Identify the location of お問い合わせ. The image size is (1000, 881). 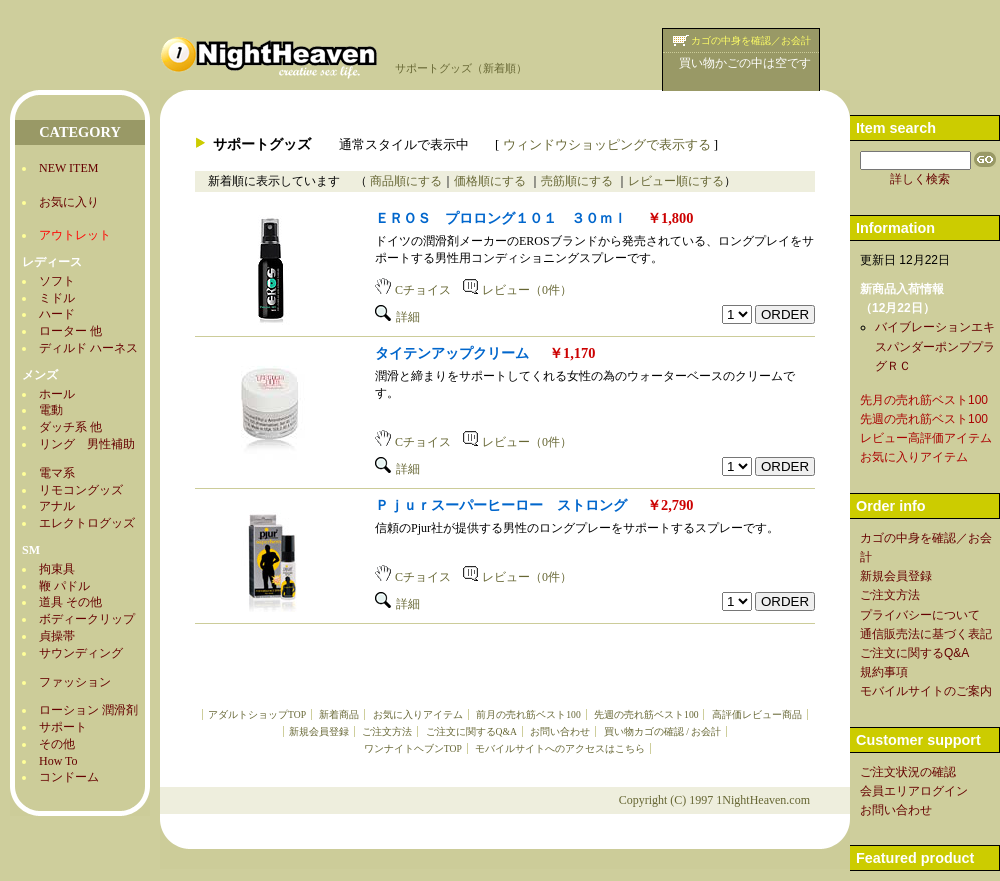
(560, 731).